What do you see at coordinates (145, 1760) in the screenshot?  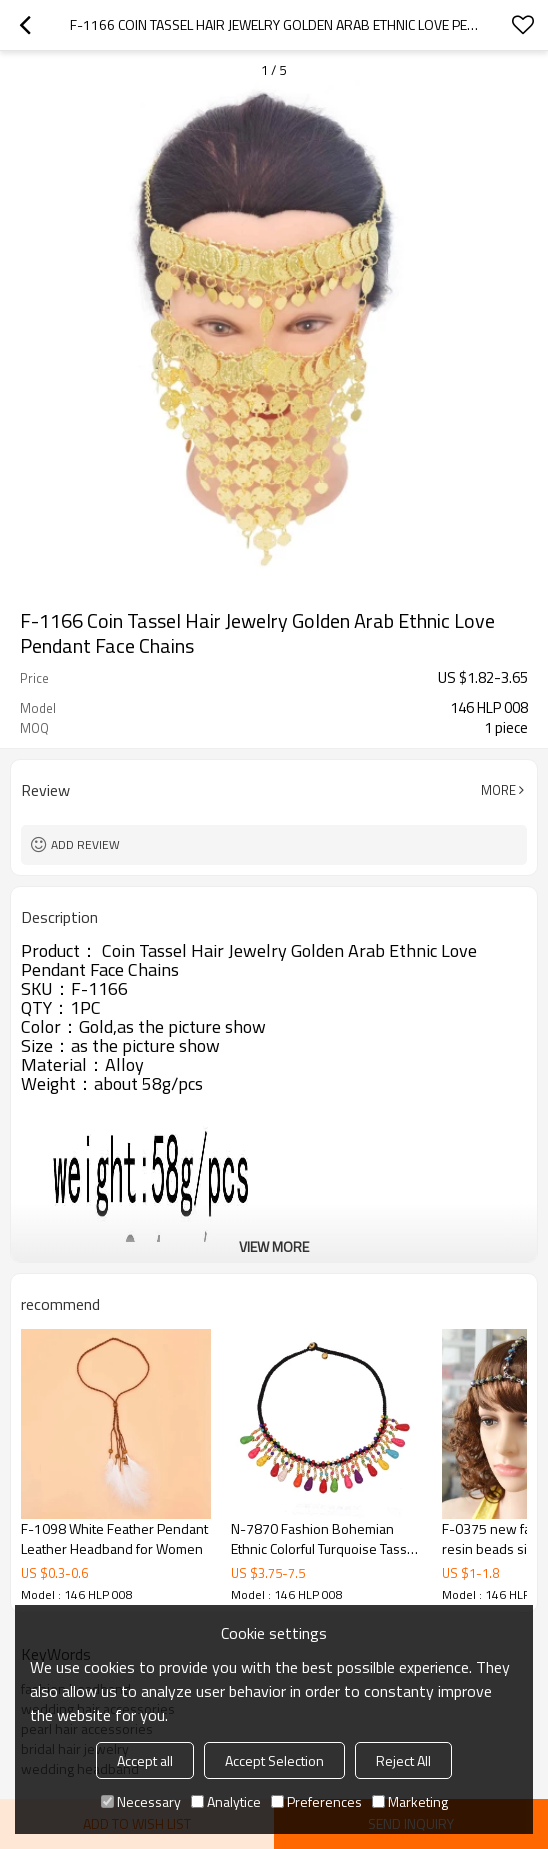 I see `Accept all` at bounding box center [145, 1760].